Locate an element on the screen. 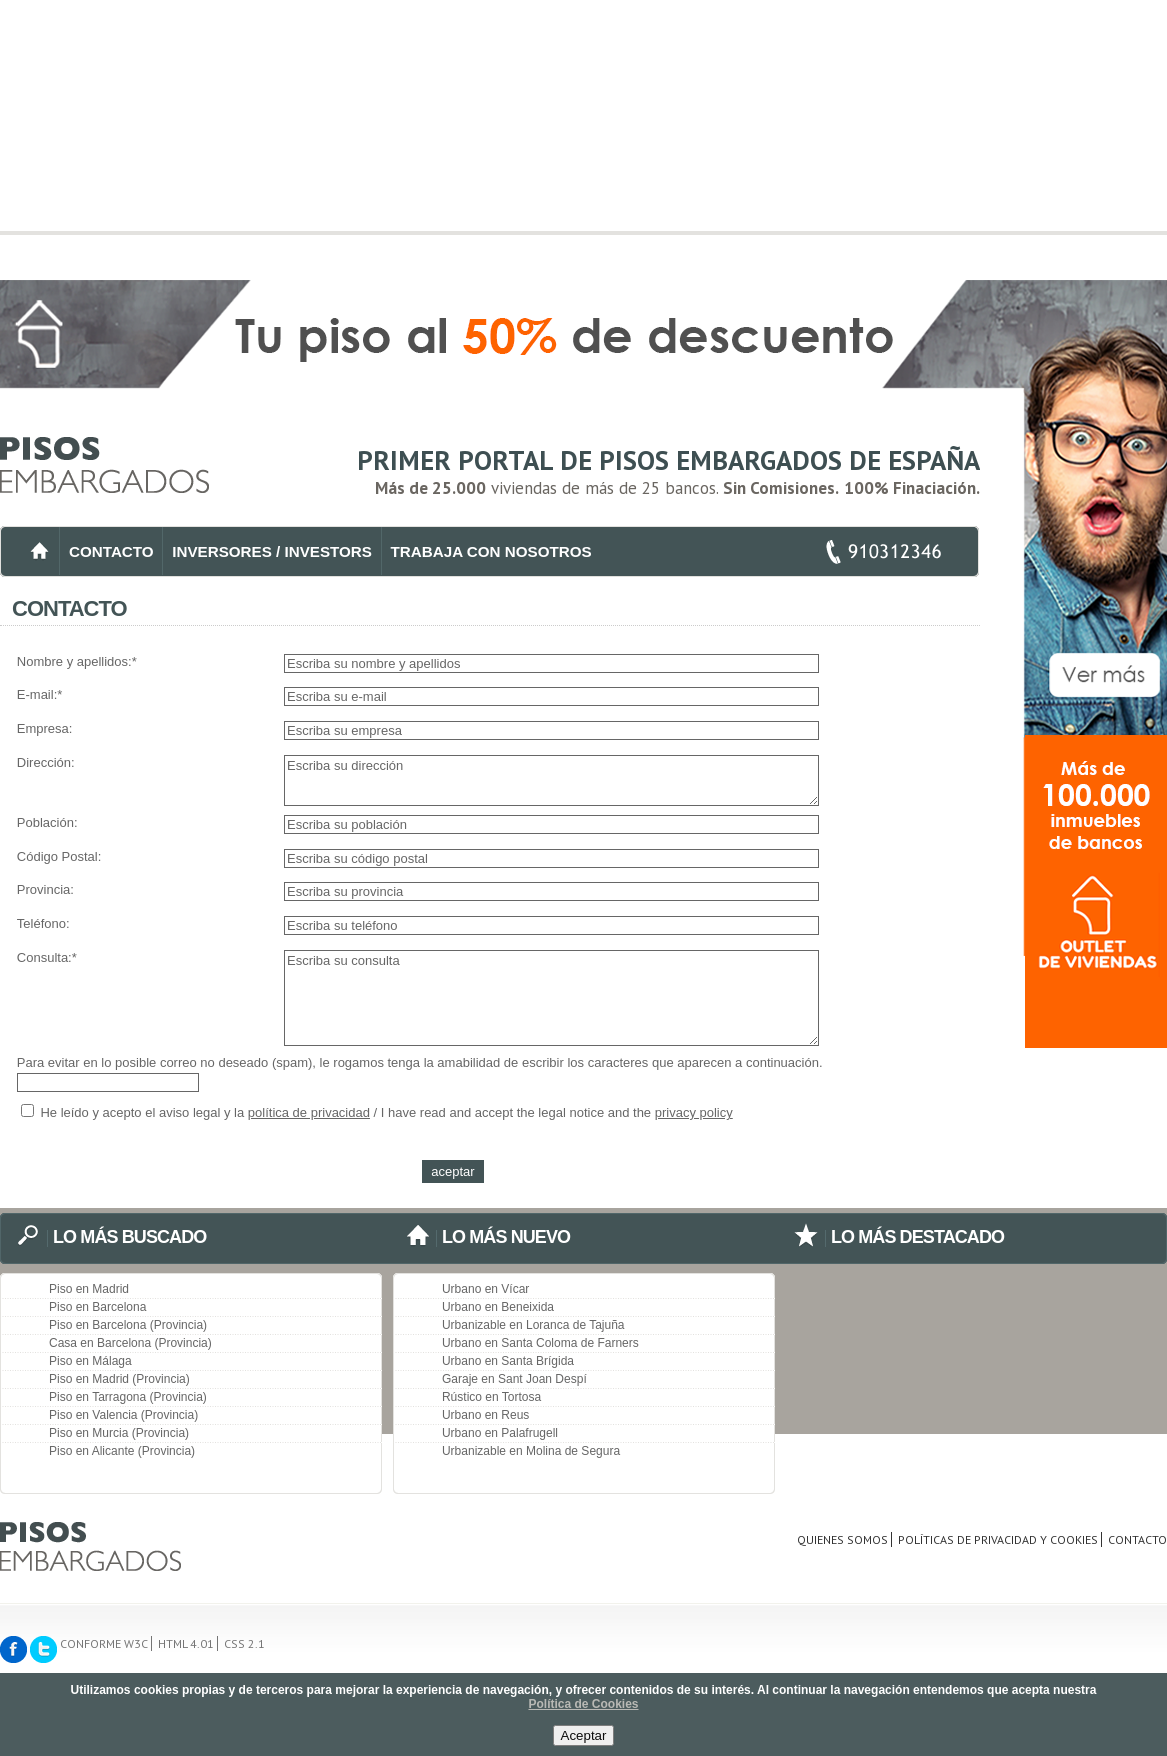  Piso en Barcelona (Provincia) is located at coordinates (128, 1325).